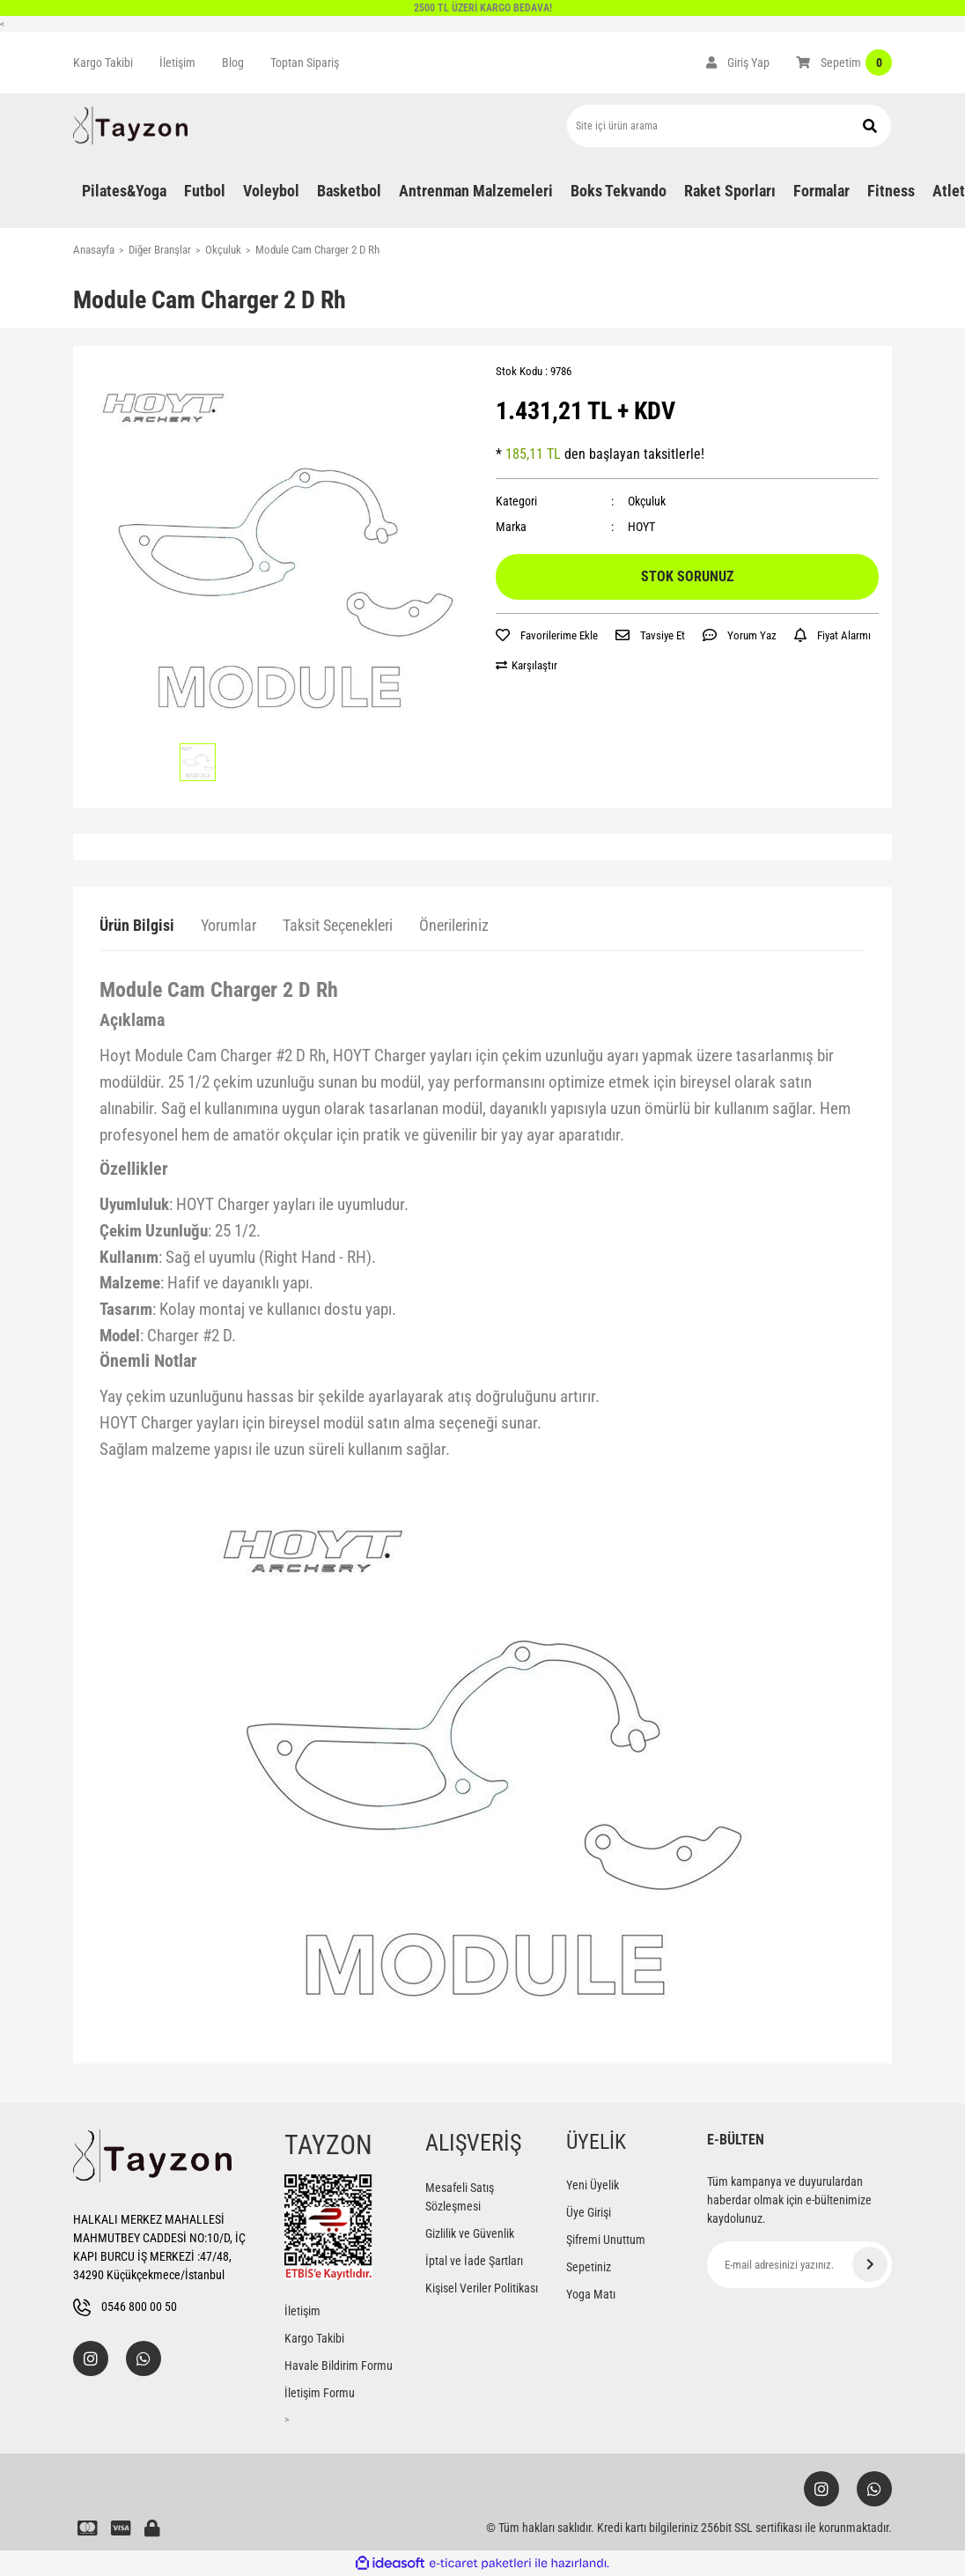 The image size is (965, 2576). Describe the element at coordinates (177, 62) in the screenshot. I see `İletişim` at that location.